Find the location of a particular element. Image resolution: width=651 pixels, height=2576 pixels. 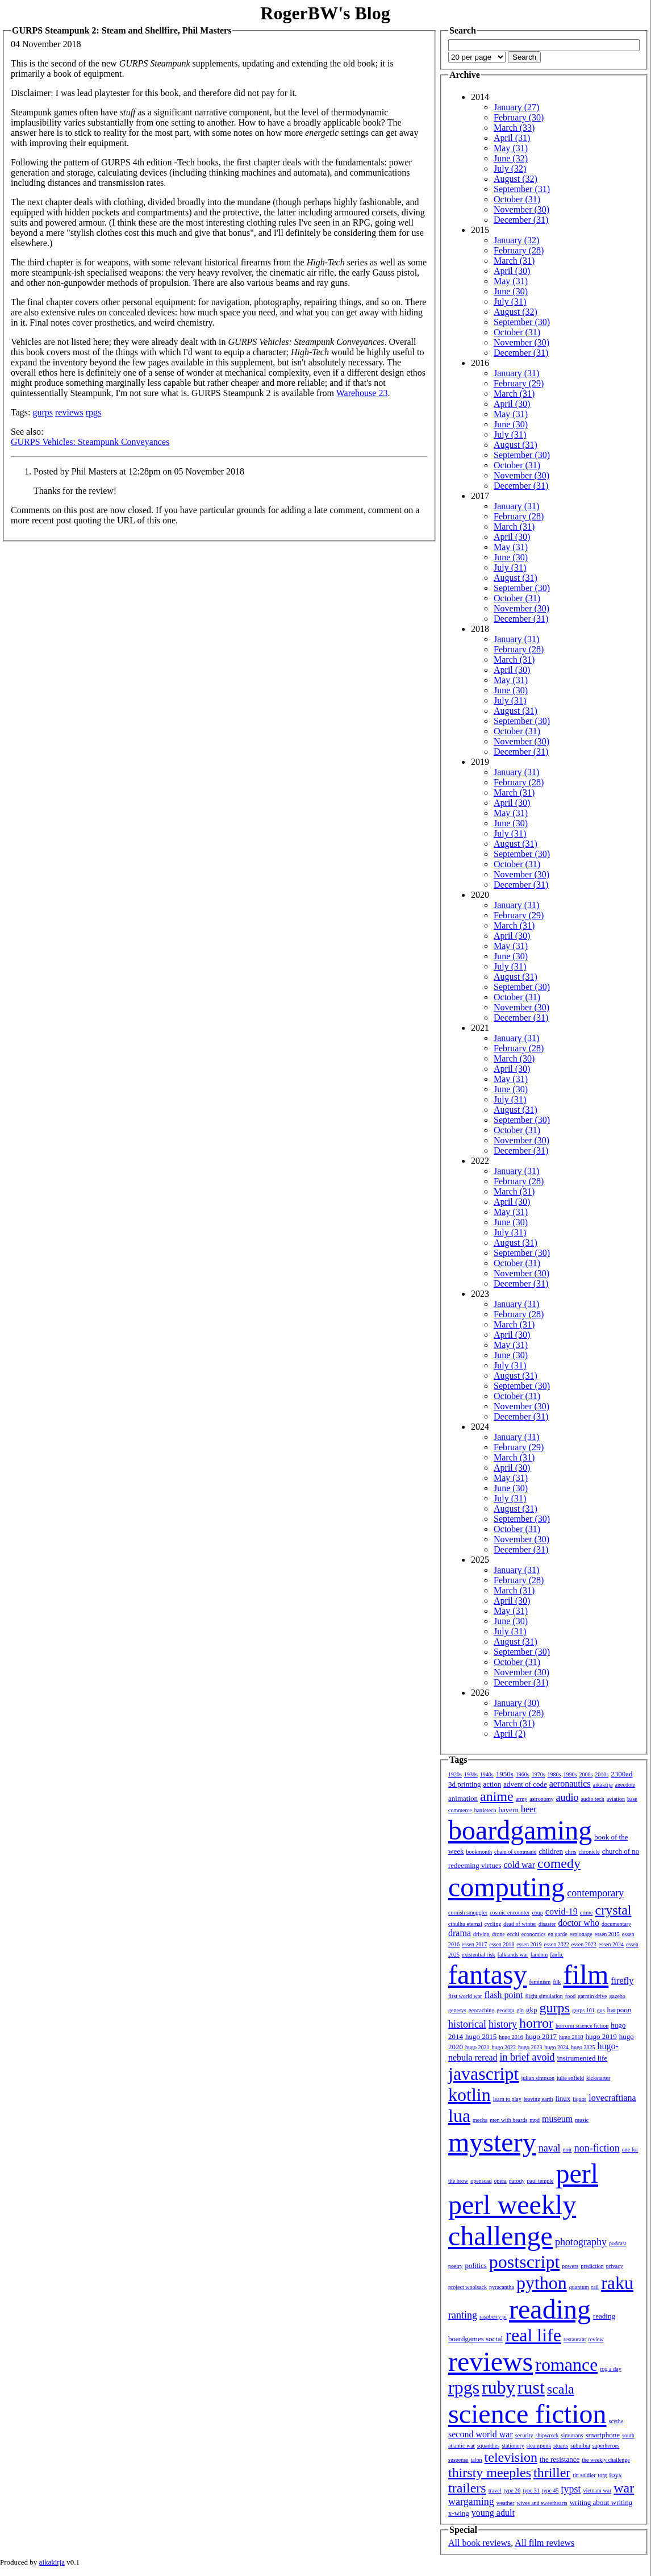

economics is located at coordinates (533, 1934).